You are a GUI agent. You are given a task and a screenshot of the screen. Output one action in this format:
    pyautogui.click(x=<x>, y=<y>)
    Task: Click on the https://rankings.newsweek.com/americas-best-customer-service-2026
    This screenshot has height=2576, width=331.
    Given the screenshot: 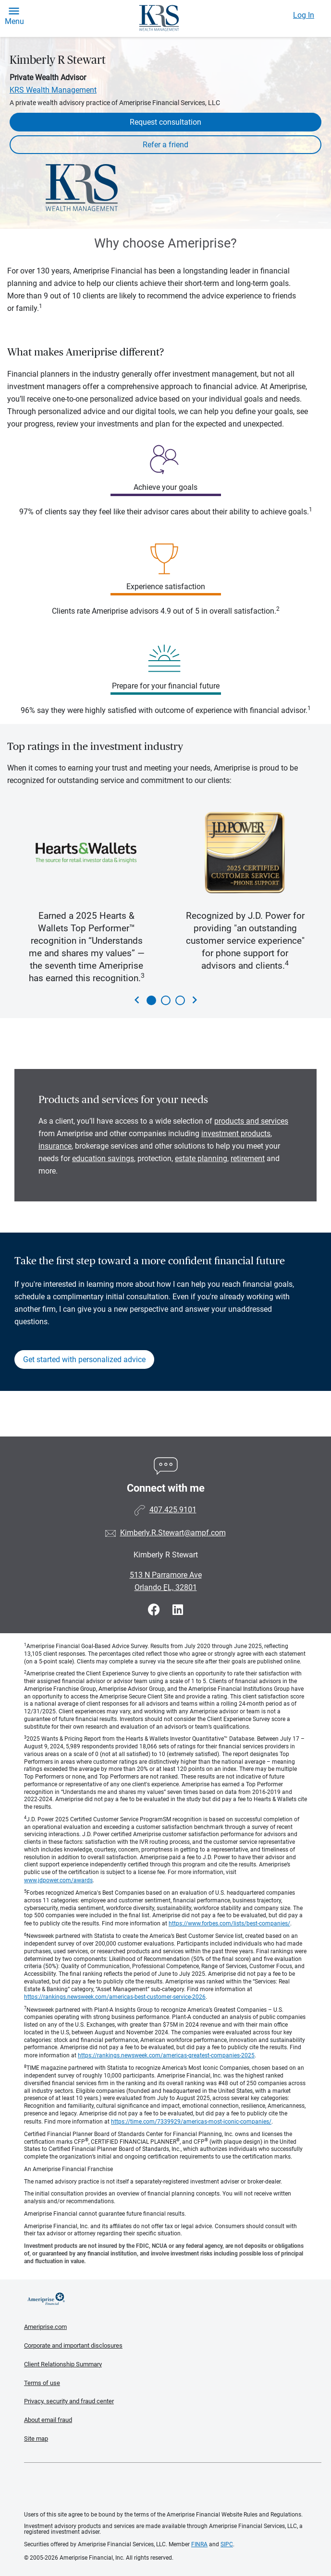 What is the action you would take?
    pyautogui.click(x=115, y=1997)
    